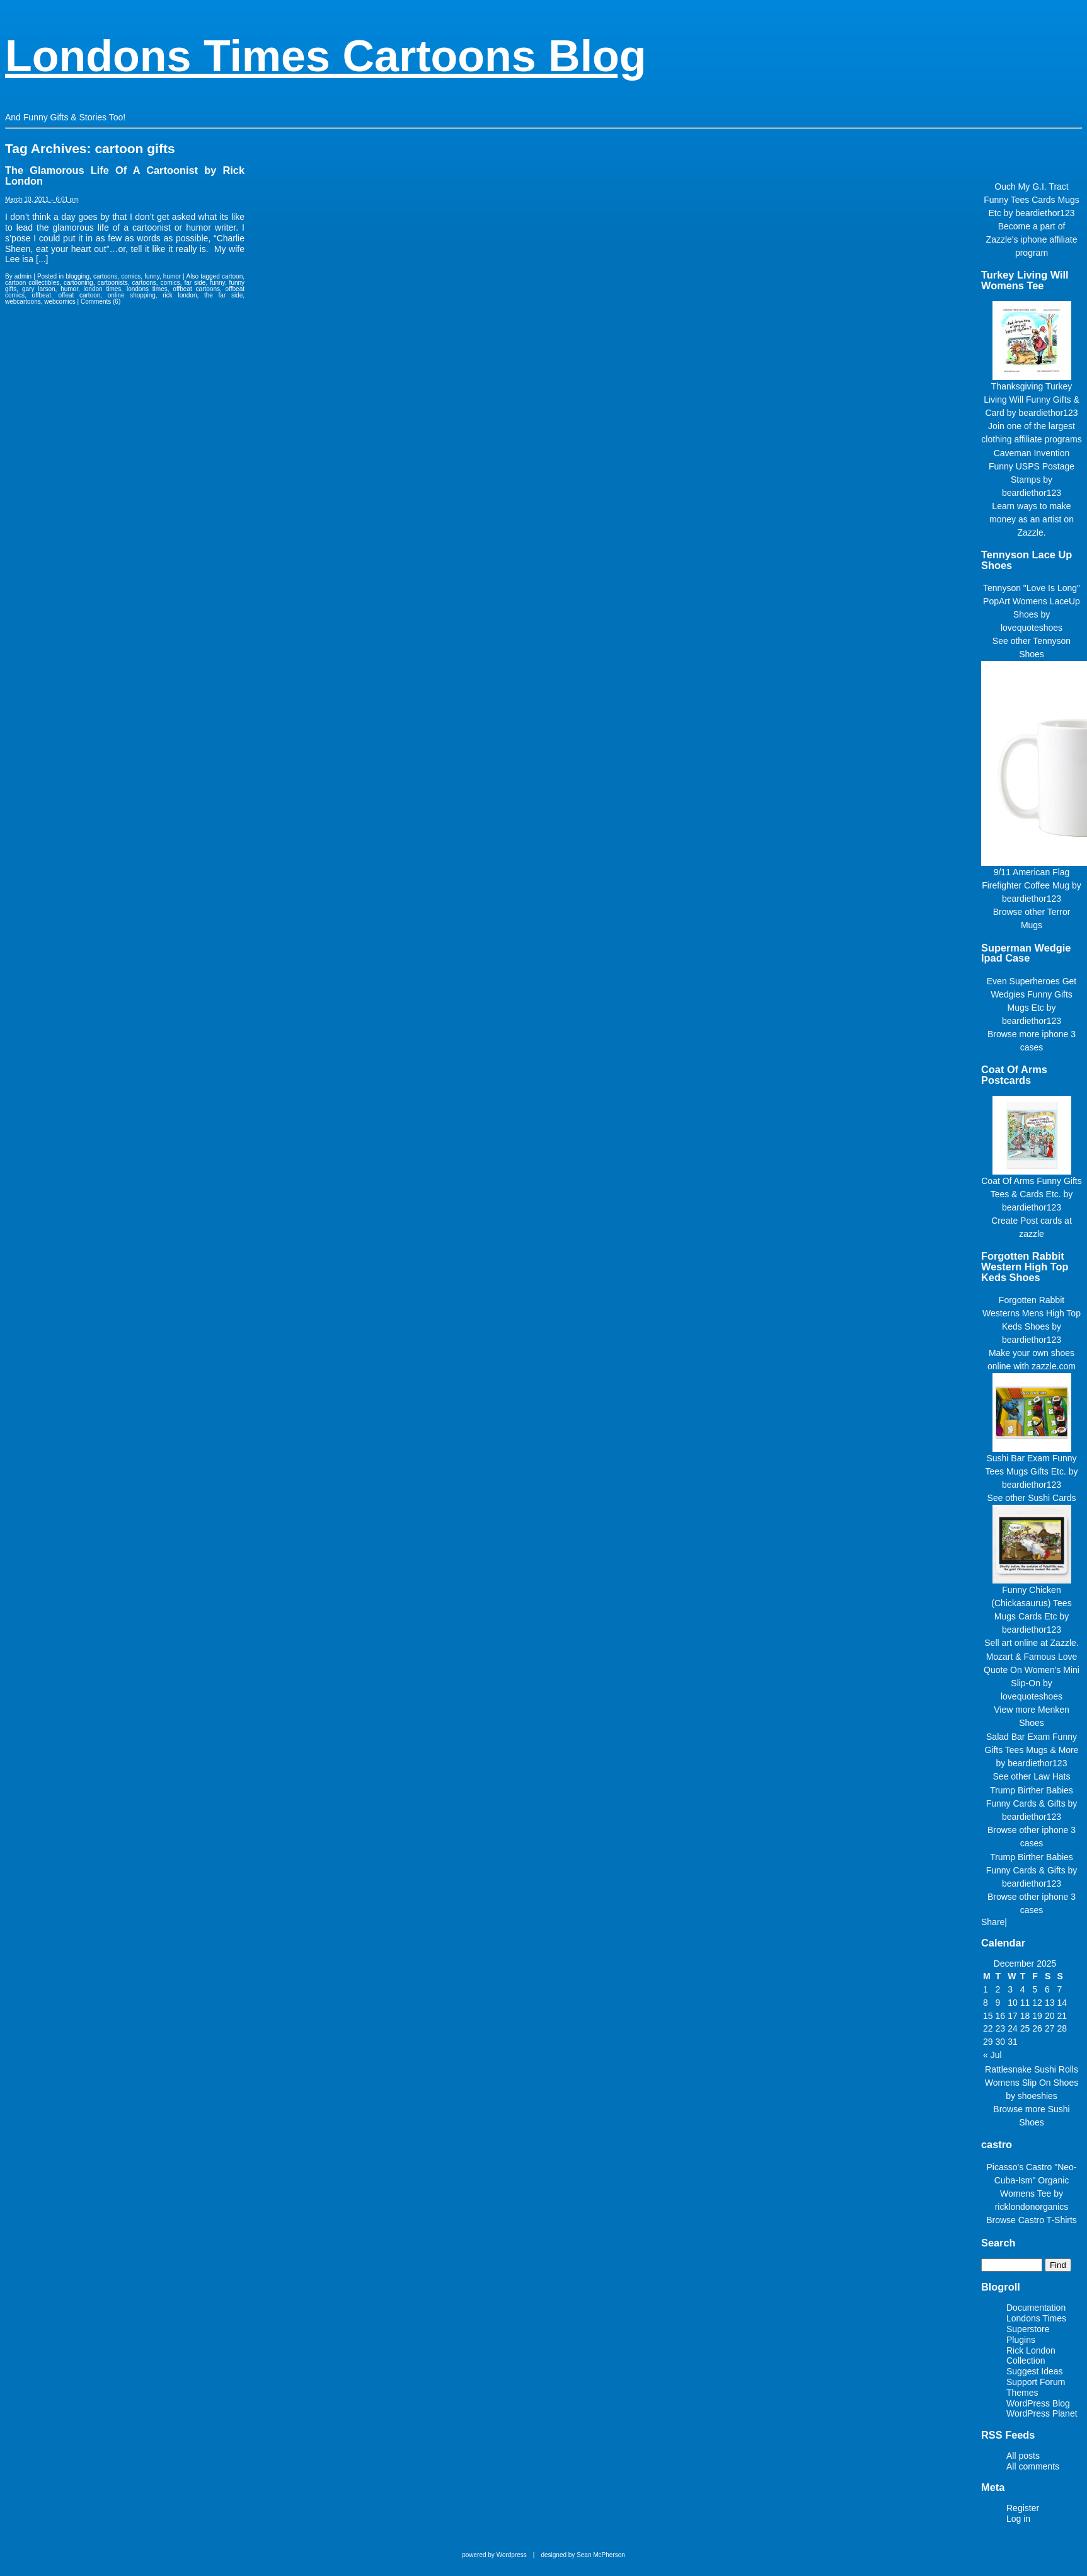  What do you see at coordinates (103, 288) in the screenshot?
I see `london times` at bounding box center [103, 288].